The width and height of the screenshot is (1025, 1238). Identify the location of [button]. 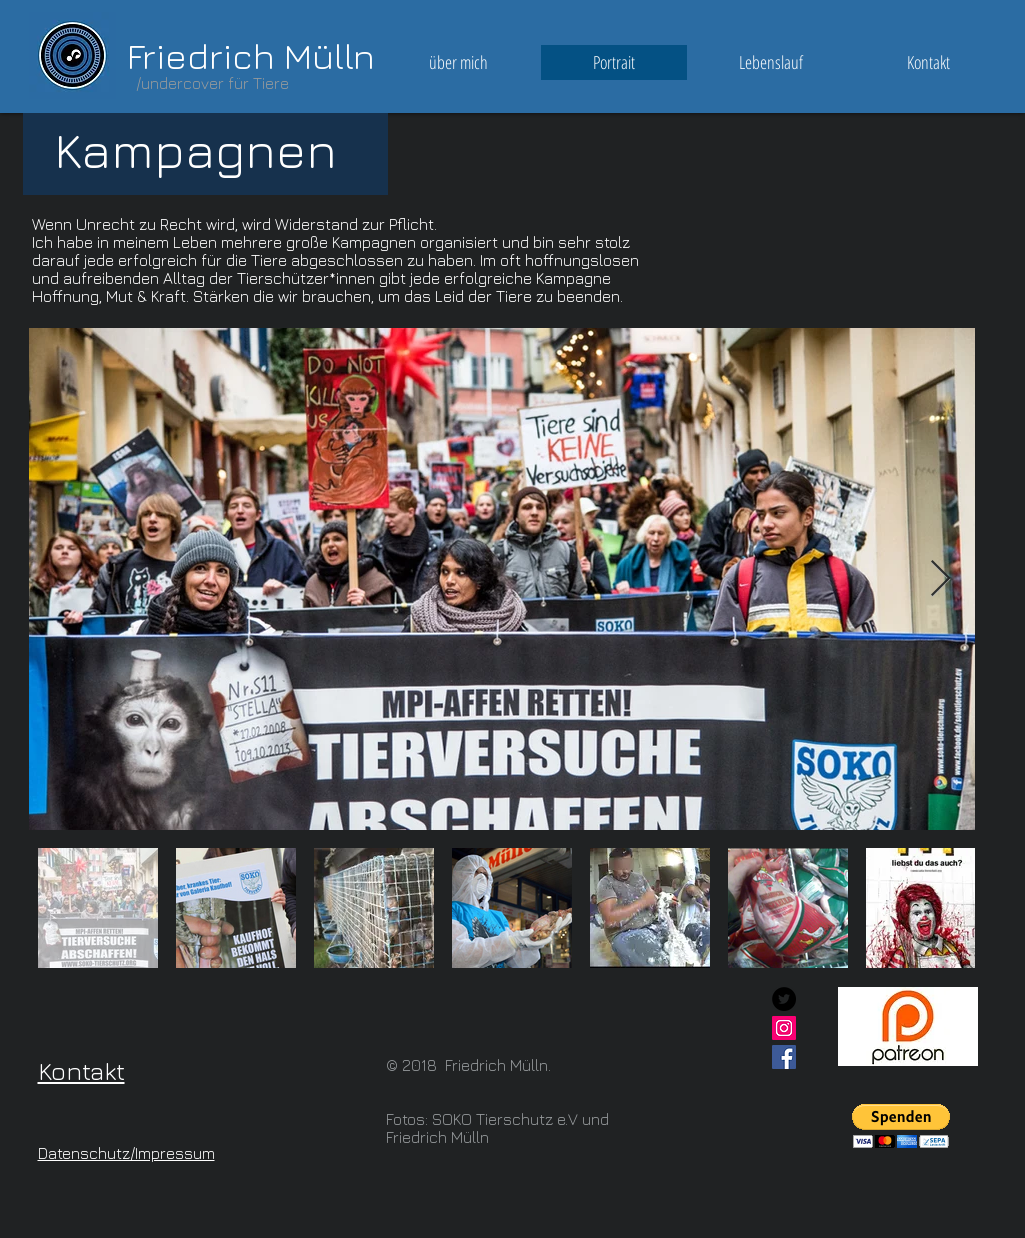
(901, 1126).